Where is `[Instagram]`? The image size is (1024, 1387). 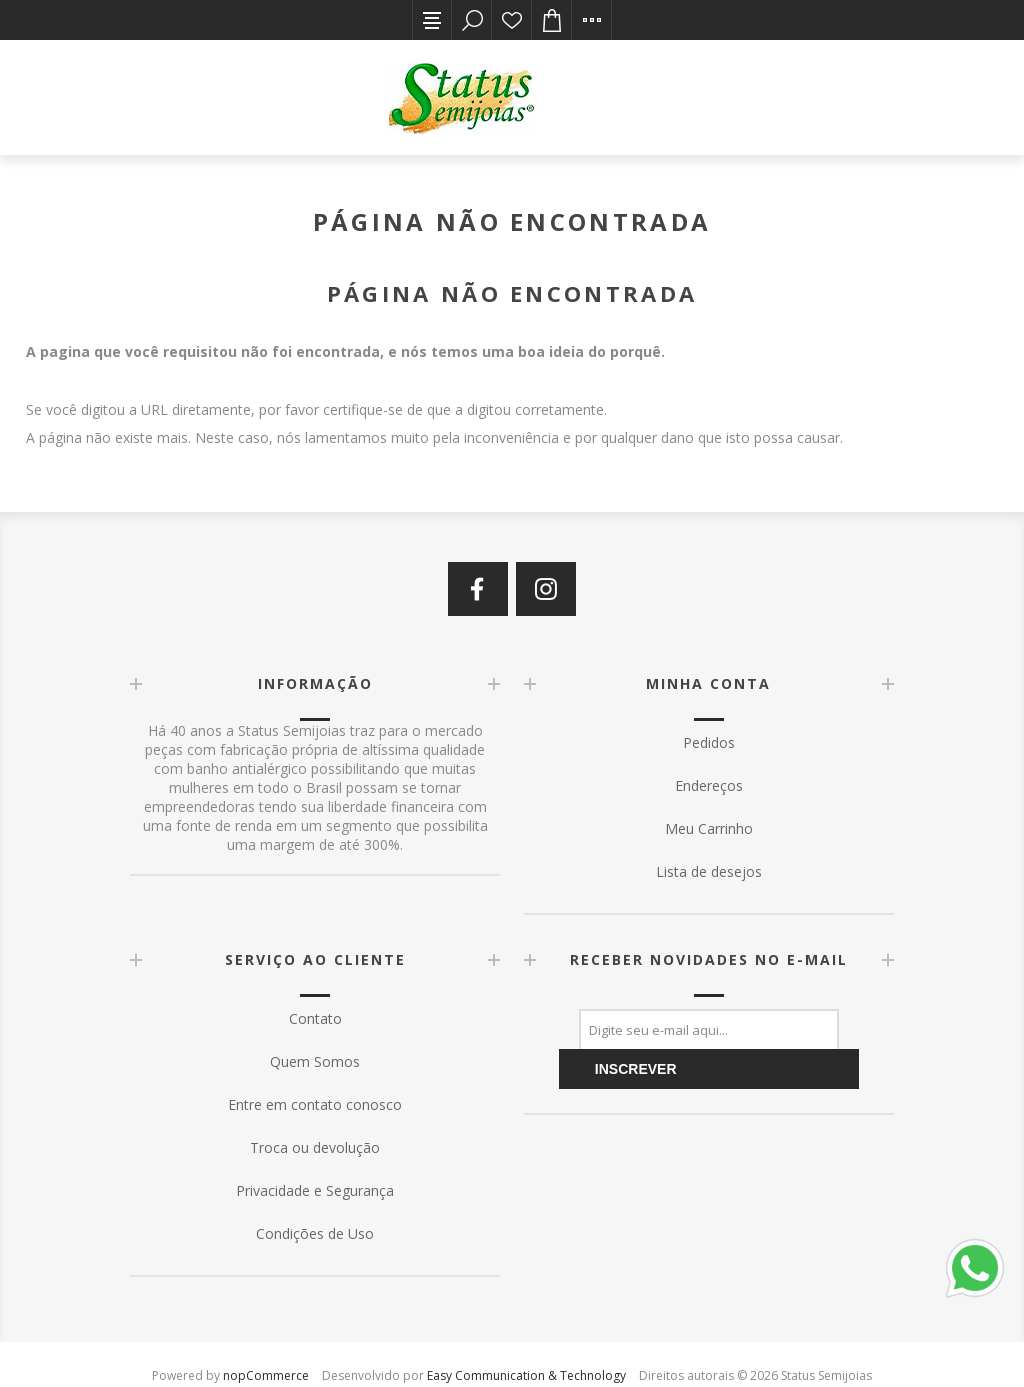
[Instagram] is located at coordinates (546, 589).